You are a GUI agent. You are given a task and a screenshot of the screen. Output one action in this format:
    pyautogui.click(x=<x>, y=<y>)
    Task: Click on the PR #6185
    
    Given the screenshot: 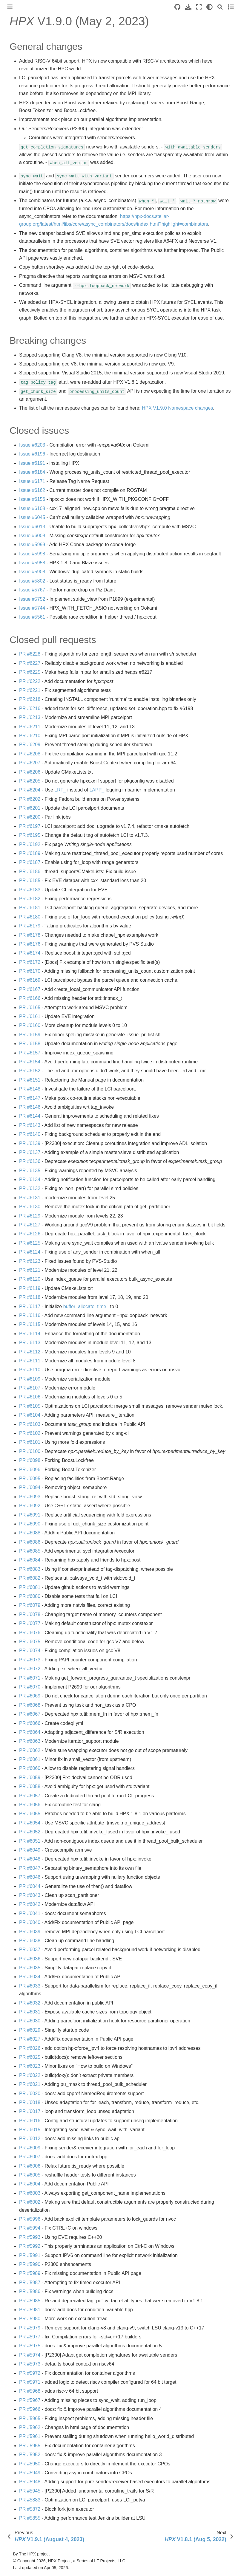 What is the action you would take?
    pyautogui.click(x=29, y=880)
    